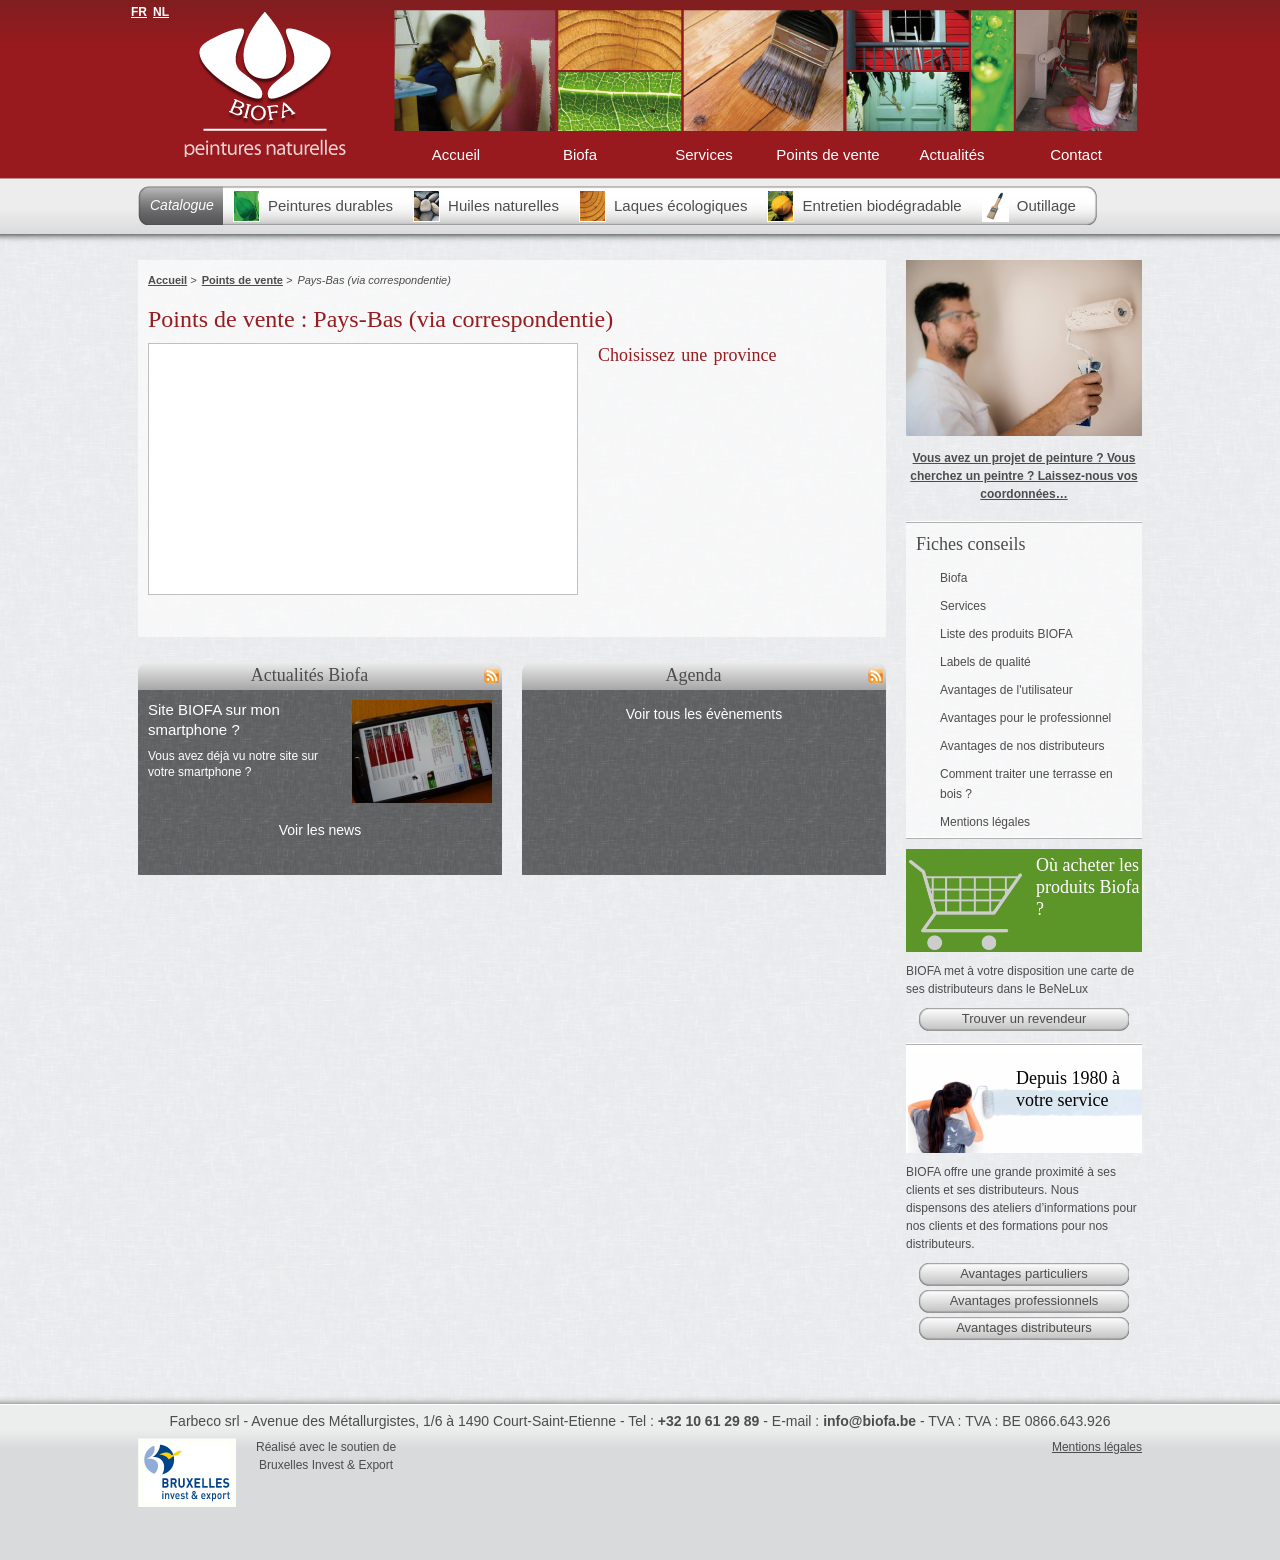 The width and height of the screenshot is (1280, 1560). I want to click on Avantages de l'utilisateur, so click(1006, 690).